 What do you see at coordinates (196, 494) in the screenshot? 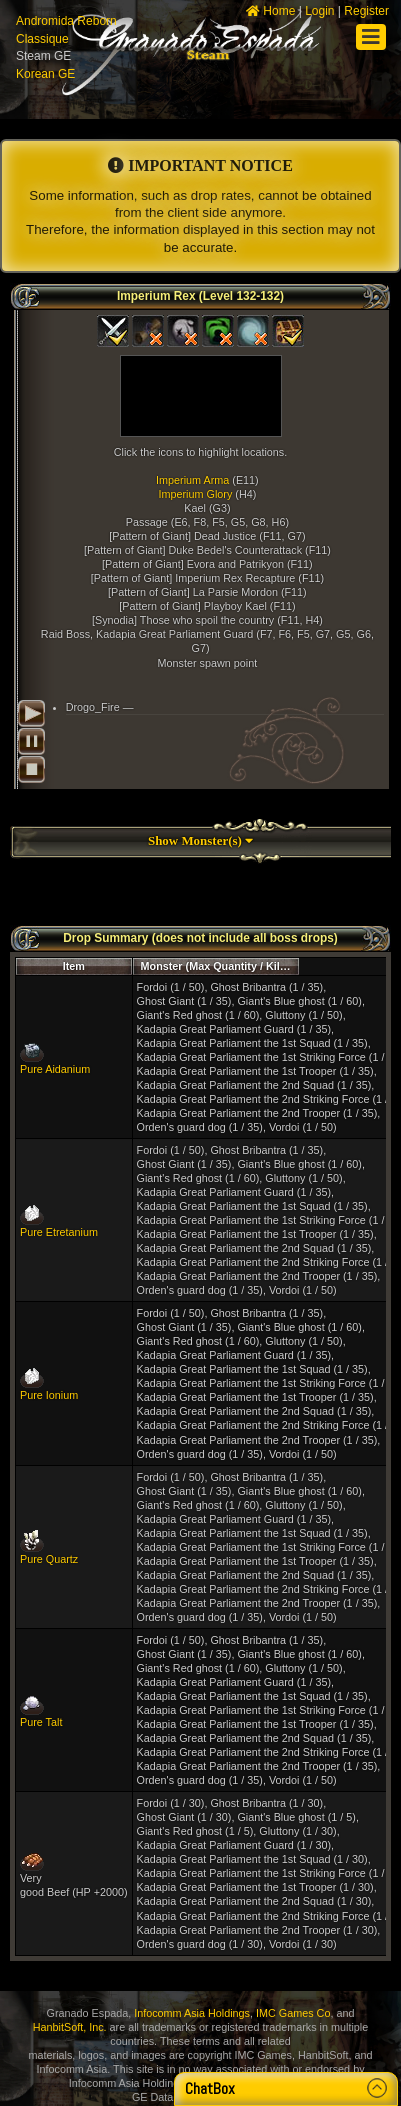
I see `Imperium Glory` at bounding box center [196, 494].